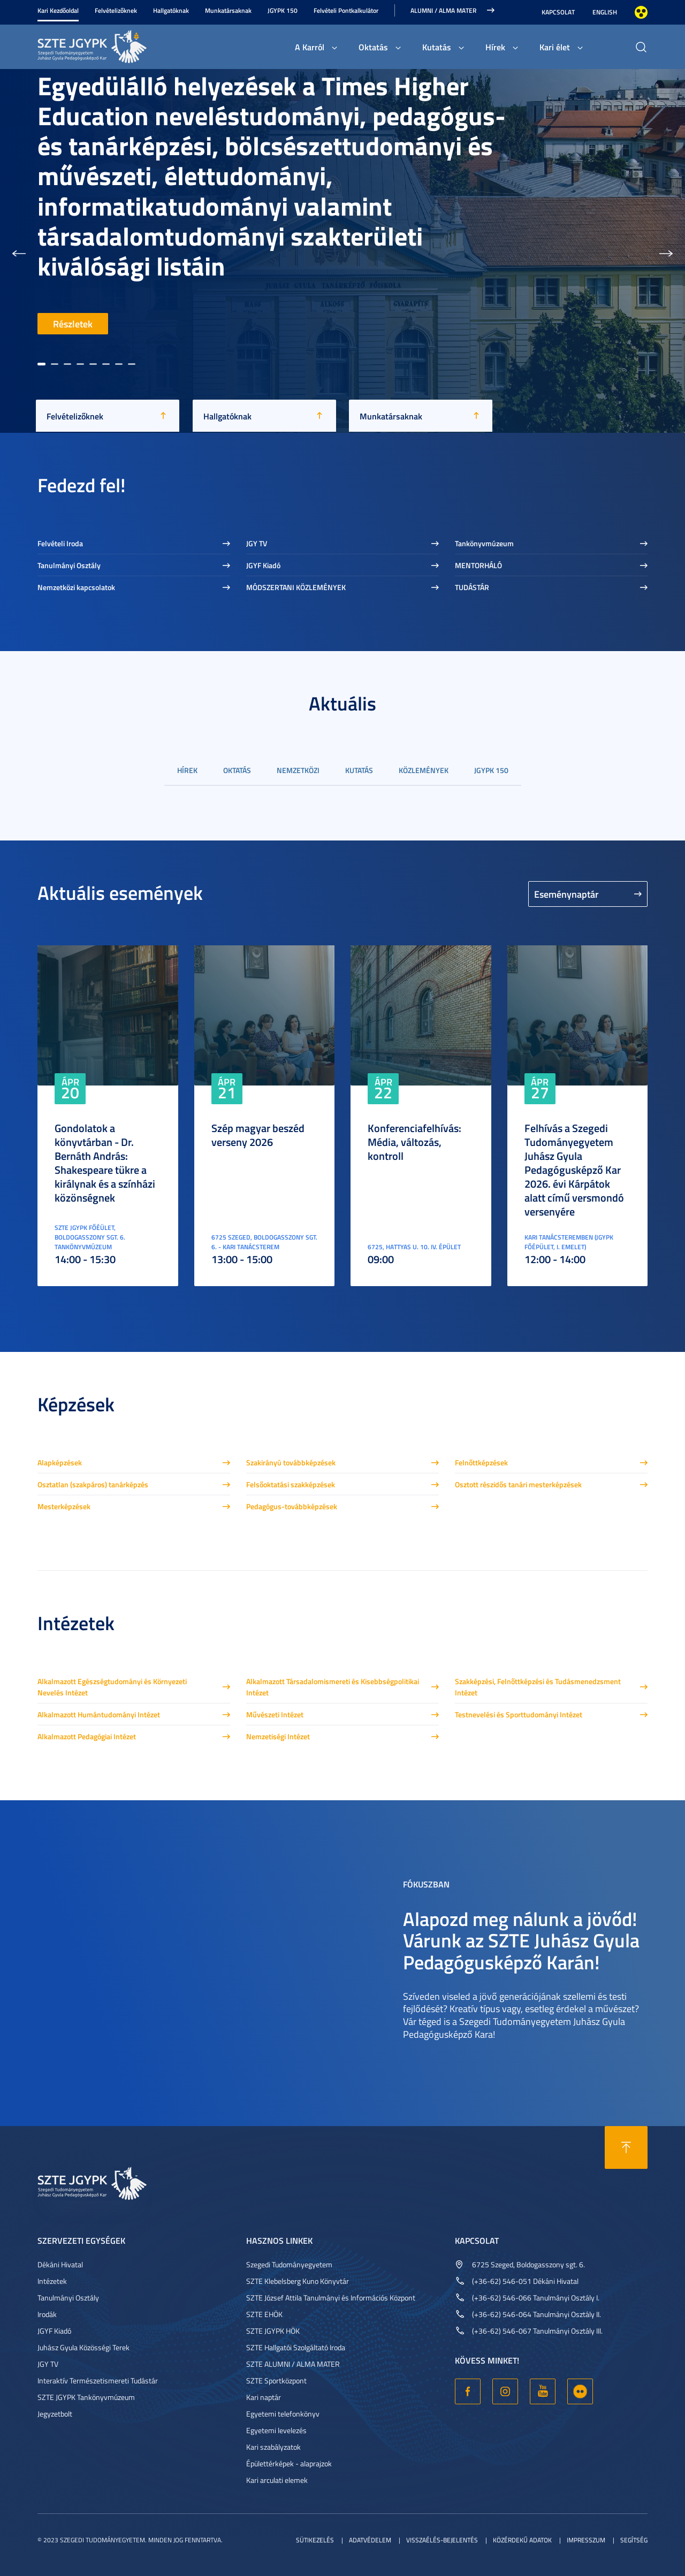 Image resolution: width=685 pixels, height=2576 pixels. Describe the element at coordinates (528, 2264) in the screenshot. I see `6725 Szeged, Boldogasszony sgt. 6.` at that location.